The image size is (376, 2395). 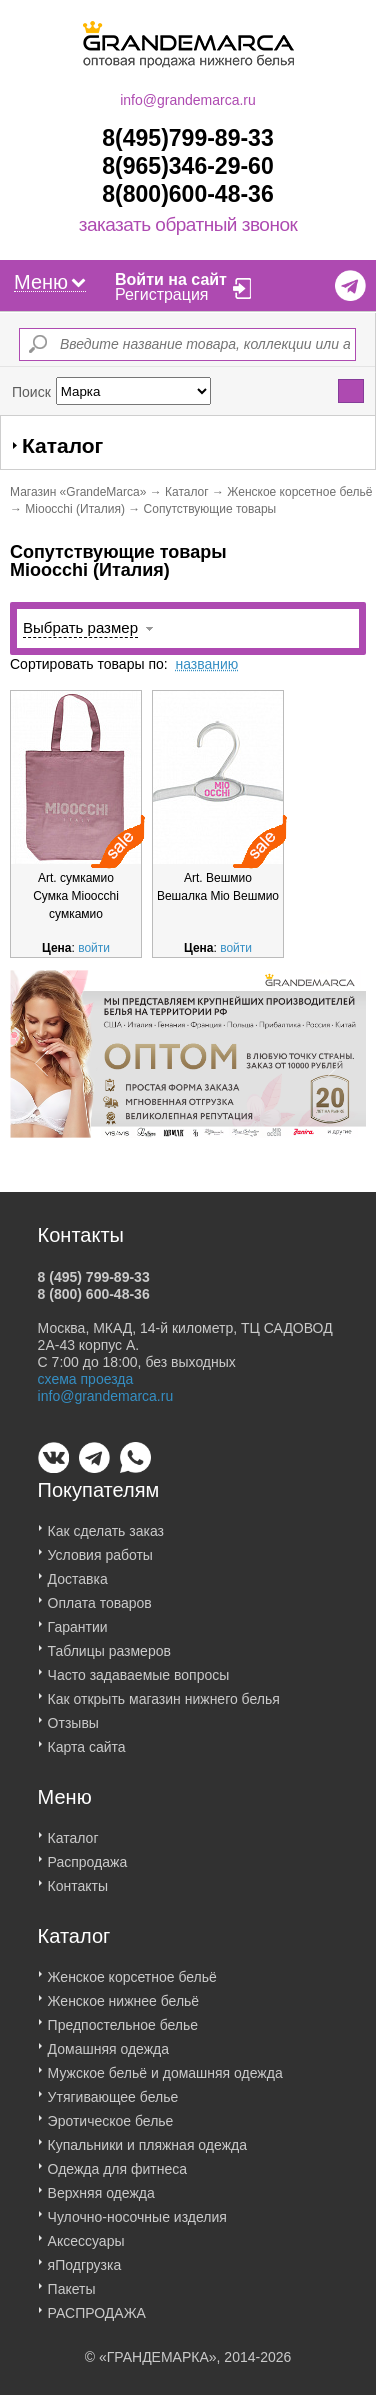 I want to click on Пакеты, so click(x=72, y=2280).